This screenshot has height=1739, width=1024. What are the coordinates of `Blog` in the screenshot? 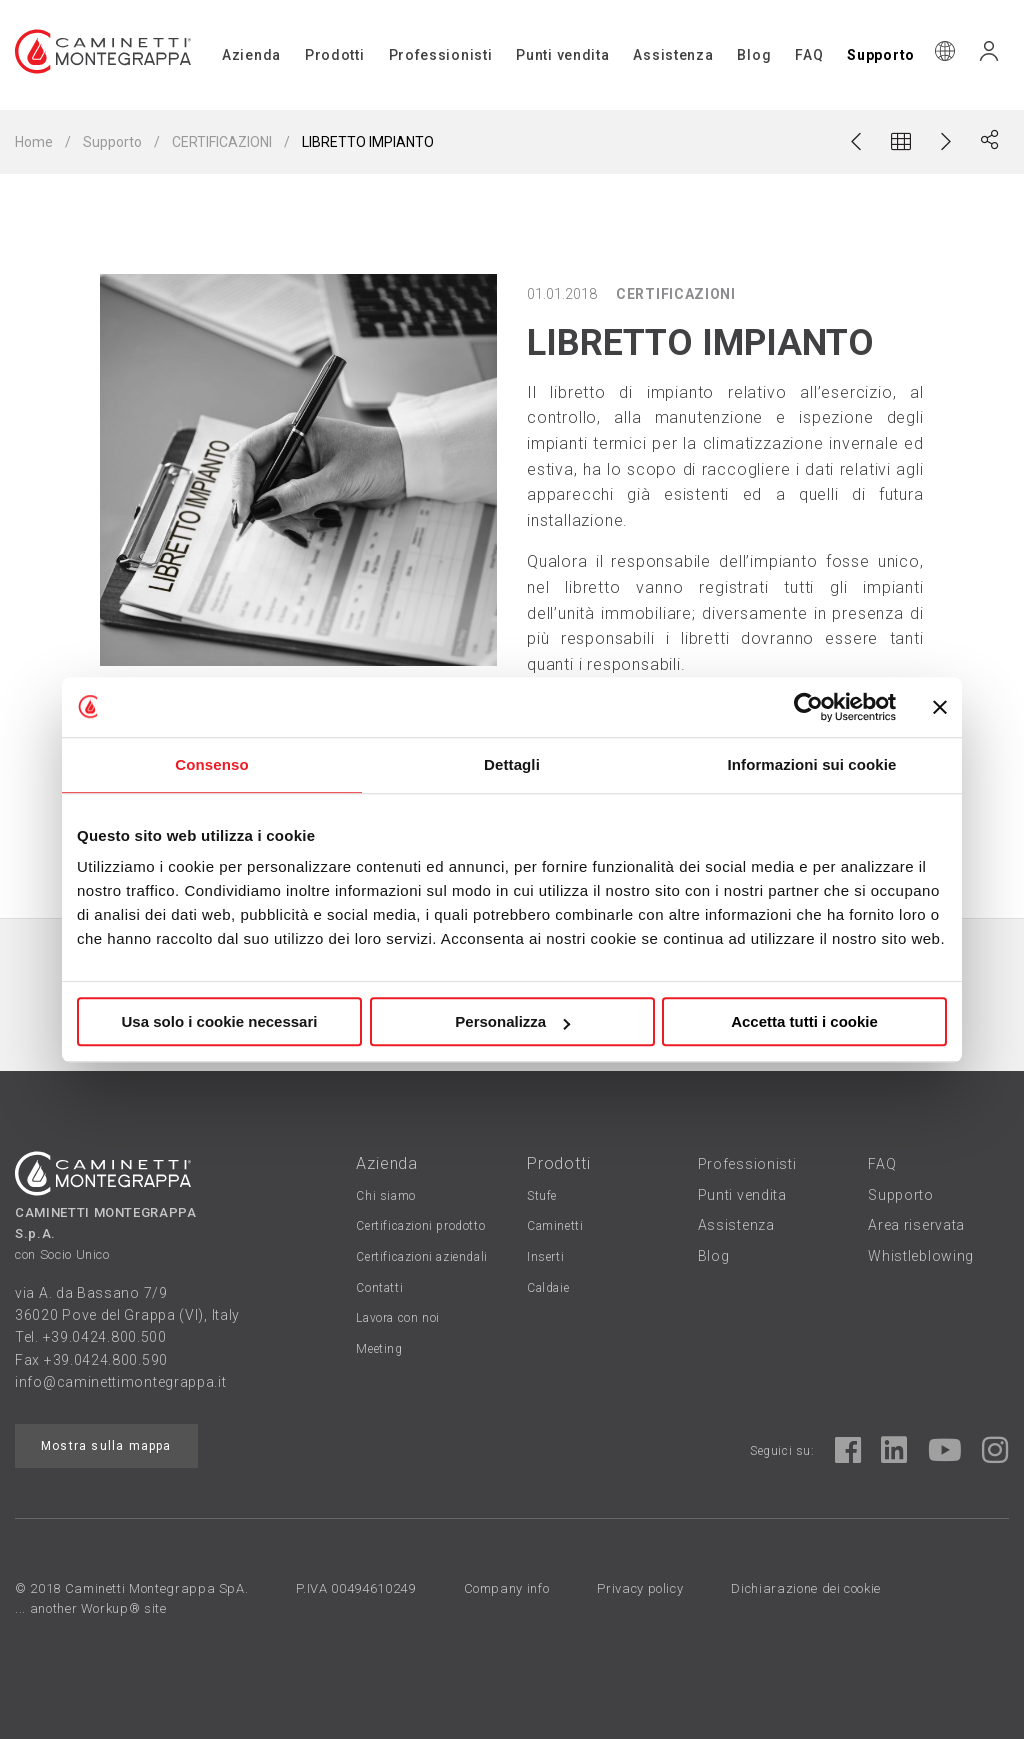 It's located at (754, 55).